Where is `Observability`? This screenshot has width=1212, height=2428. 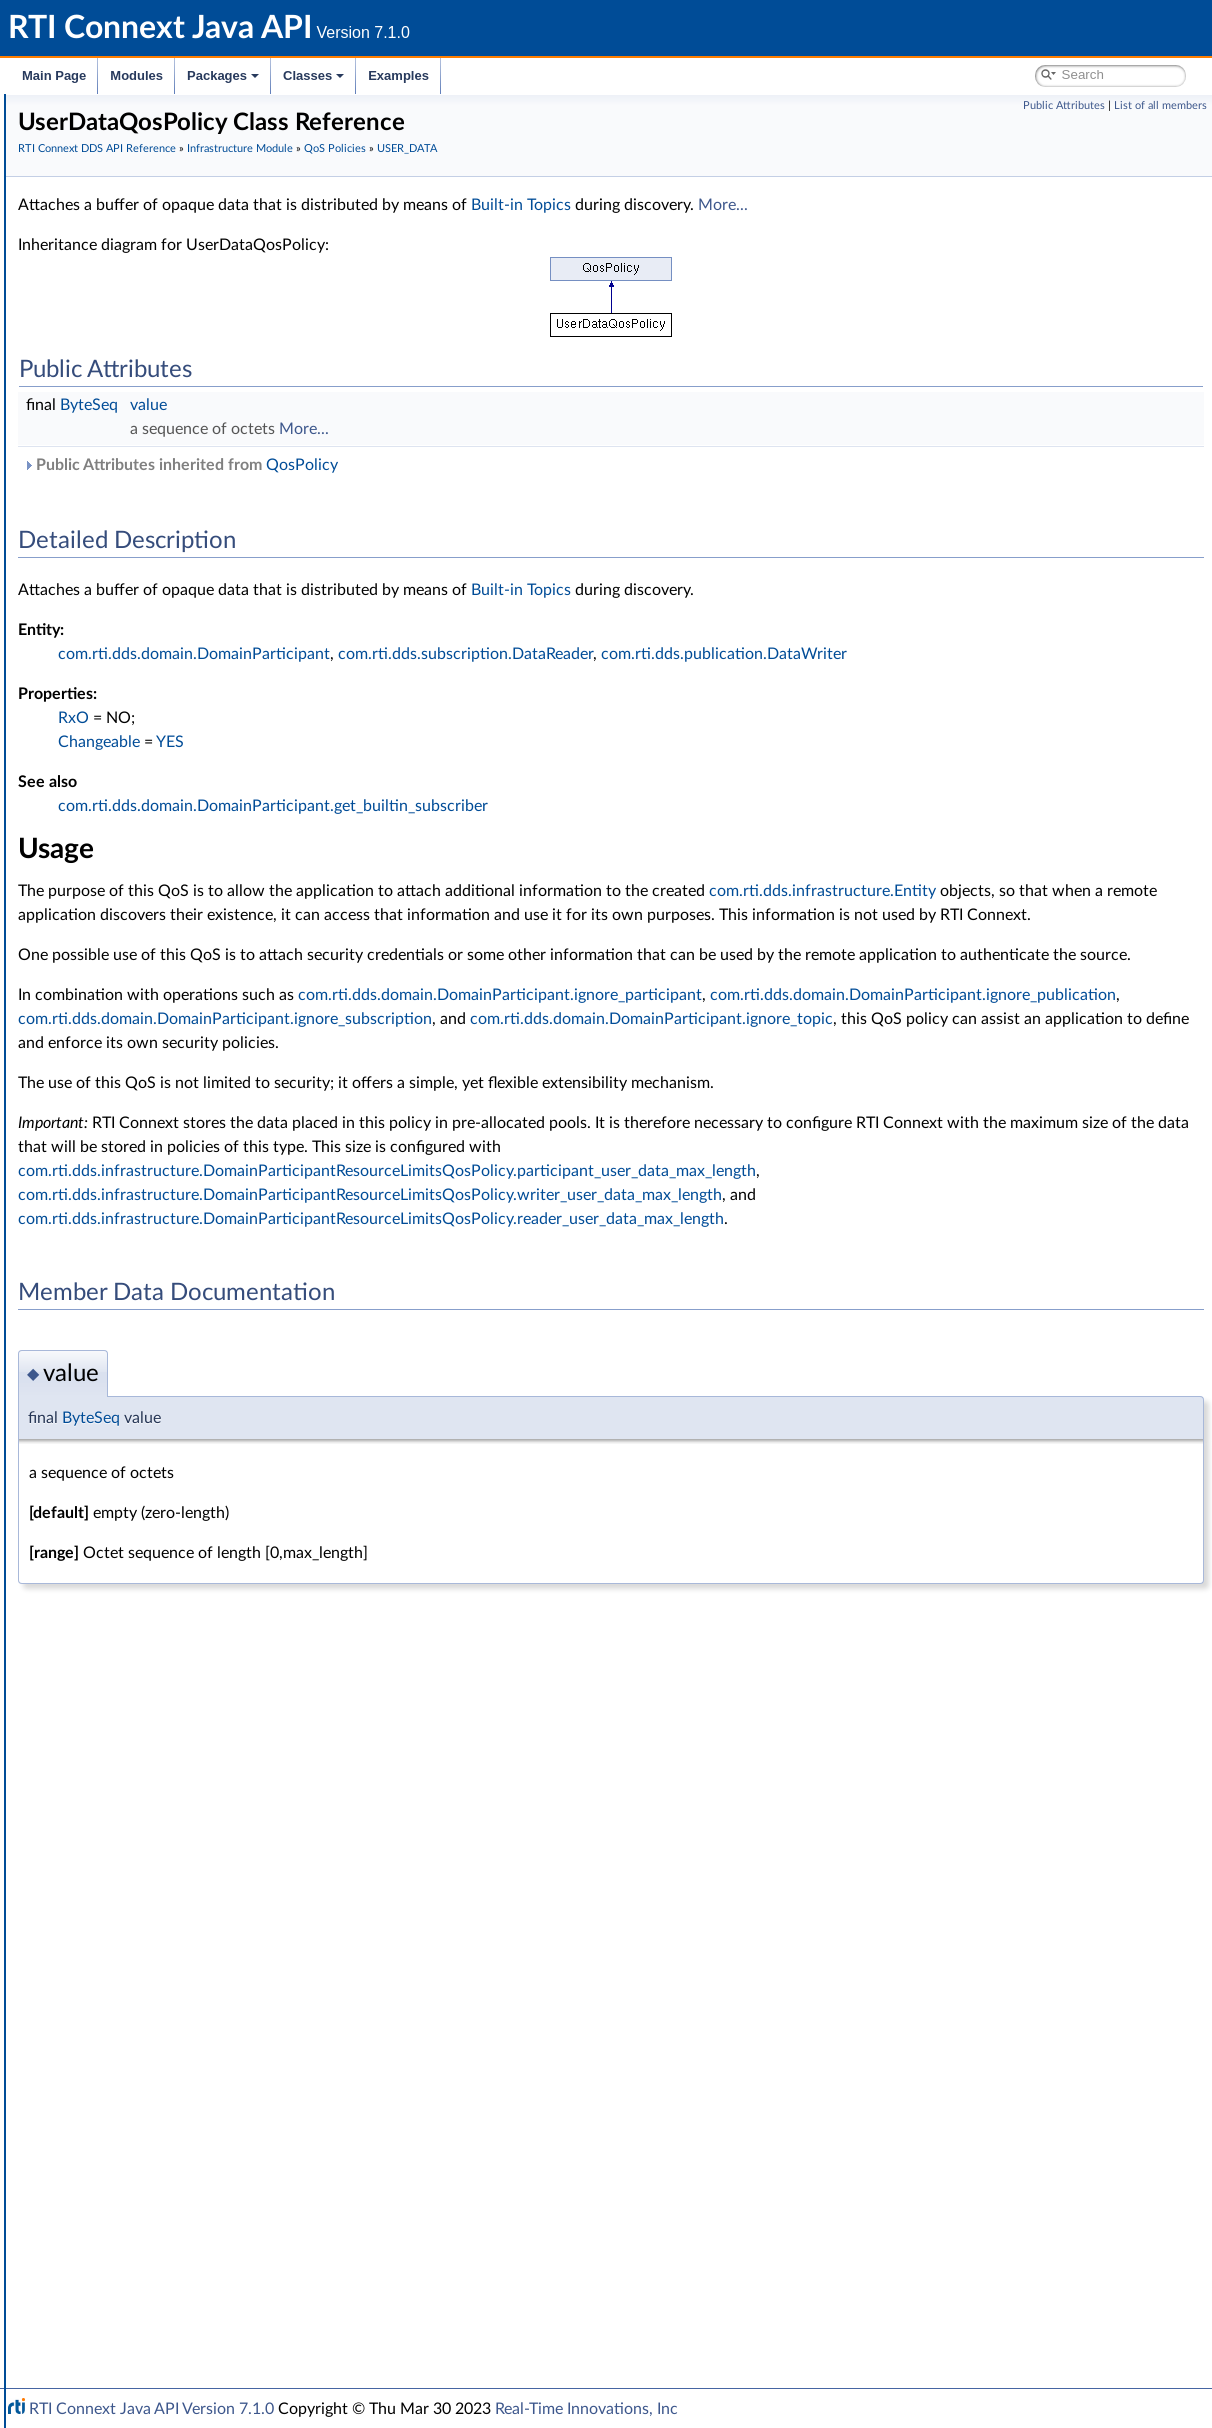 Observability is located at coordinates (106, 2202).